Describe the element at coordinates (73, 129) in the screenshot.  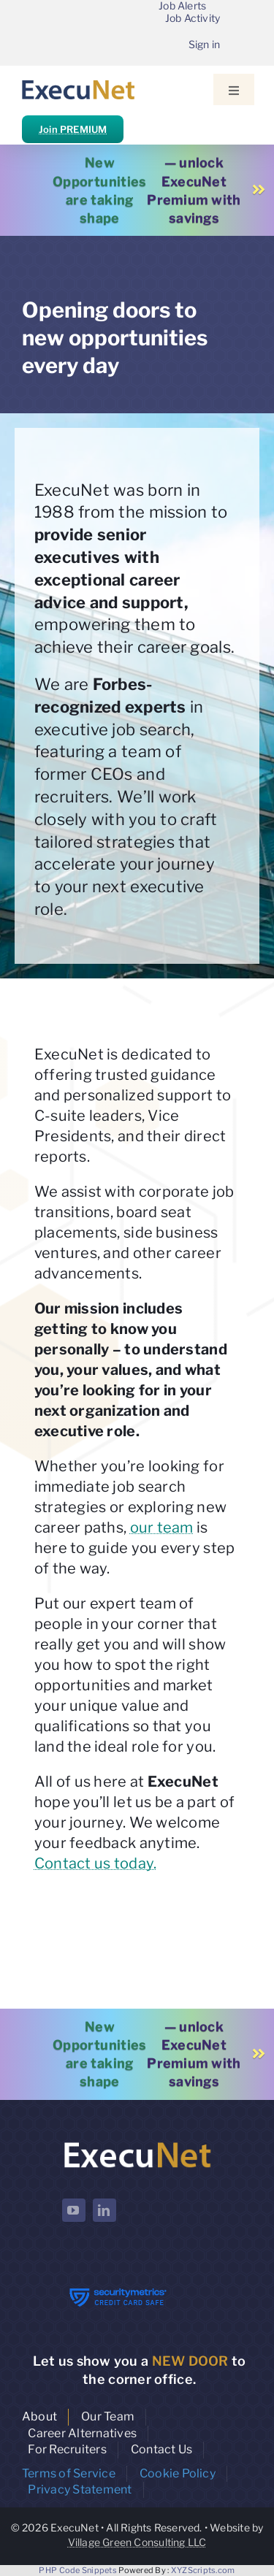
I see `Join PREMIUM` at that location.